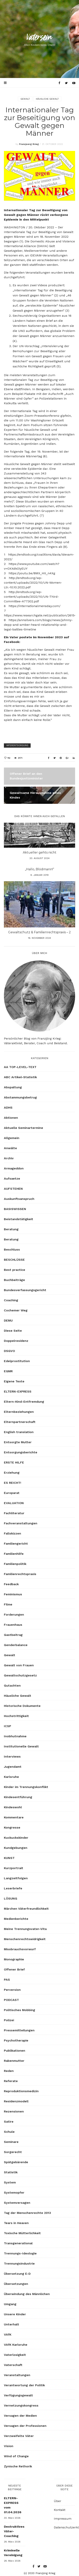  What do you see at coordinates (16, 1310) in the screenshot?
I see `Cochemer Weg` at bounding box center [16, 1310].